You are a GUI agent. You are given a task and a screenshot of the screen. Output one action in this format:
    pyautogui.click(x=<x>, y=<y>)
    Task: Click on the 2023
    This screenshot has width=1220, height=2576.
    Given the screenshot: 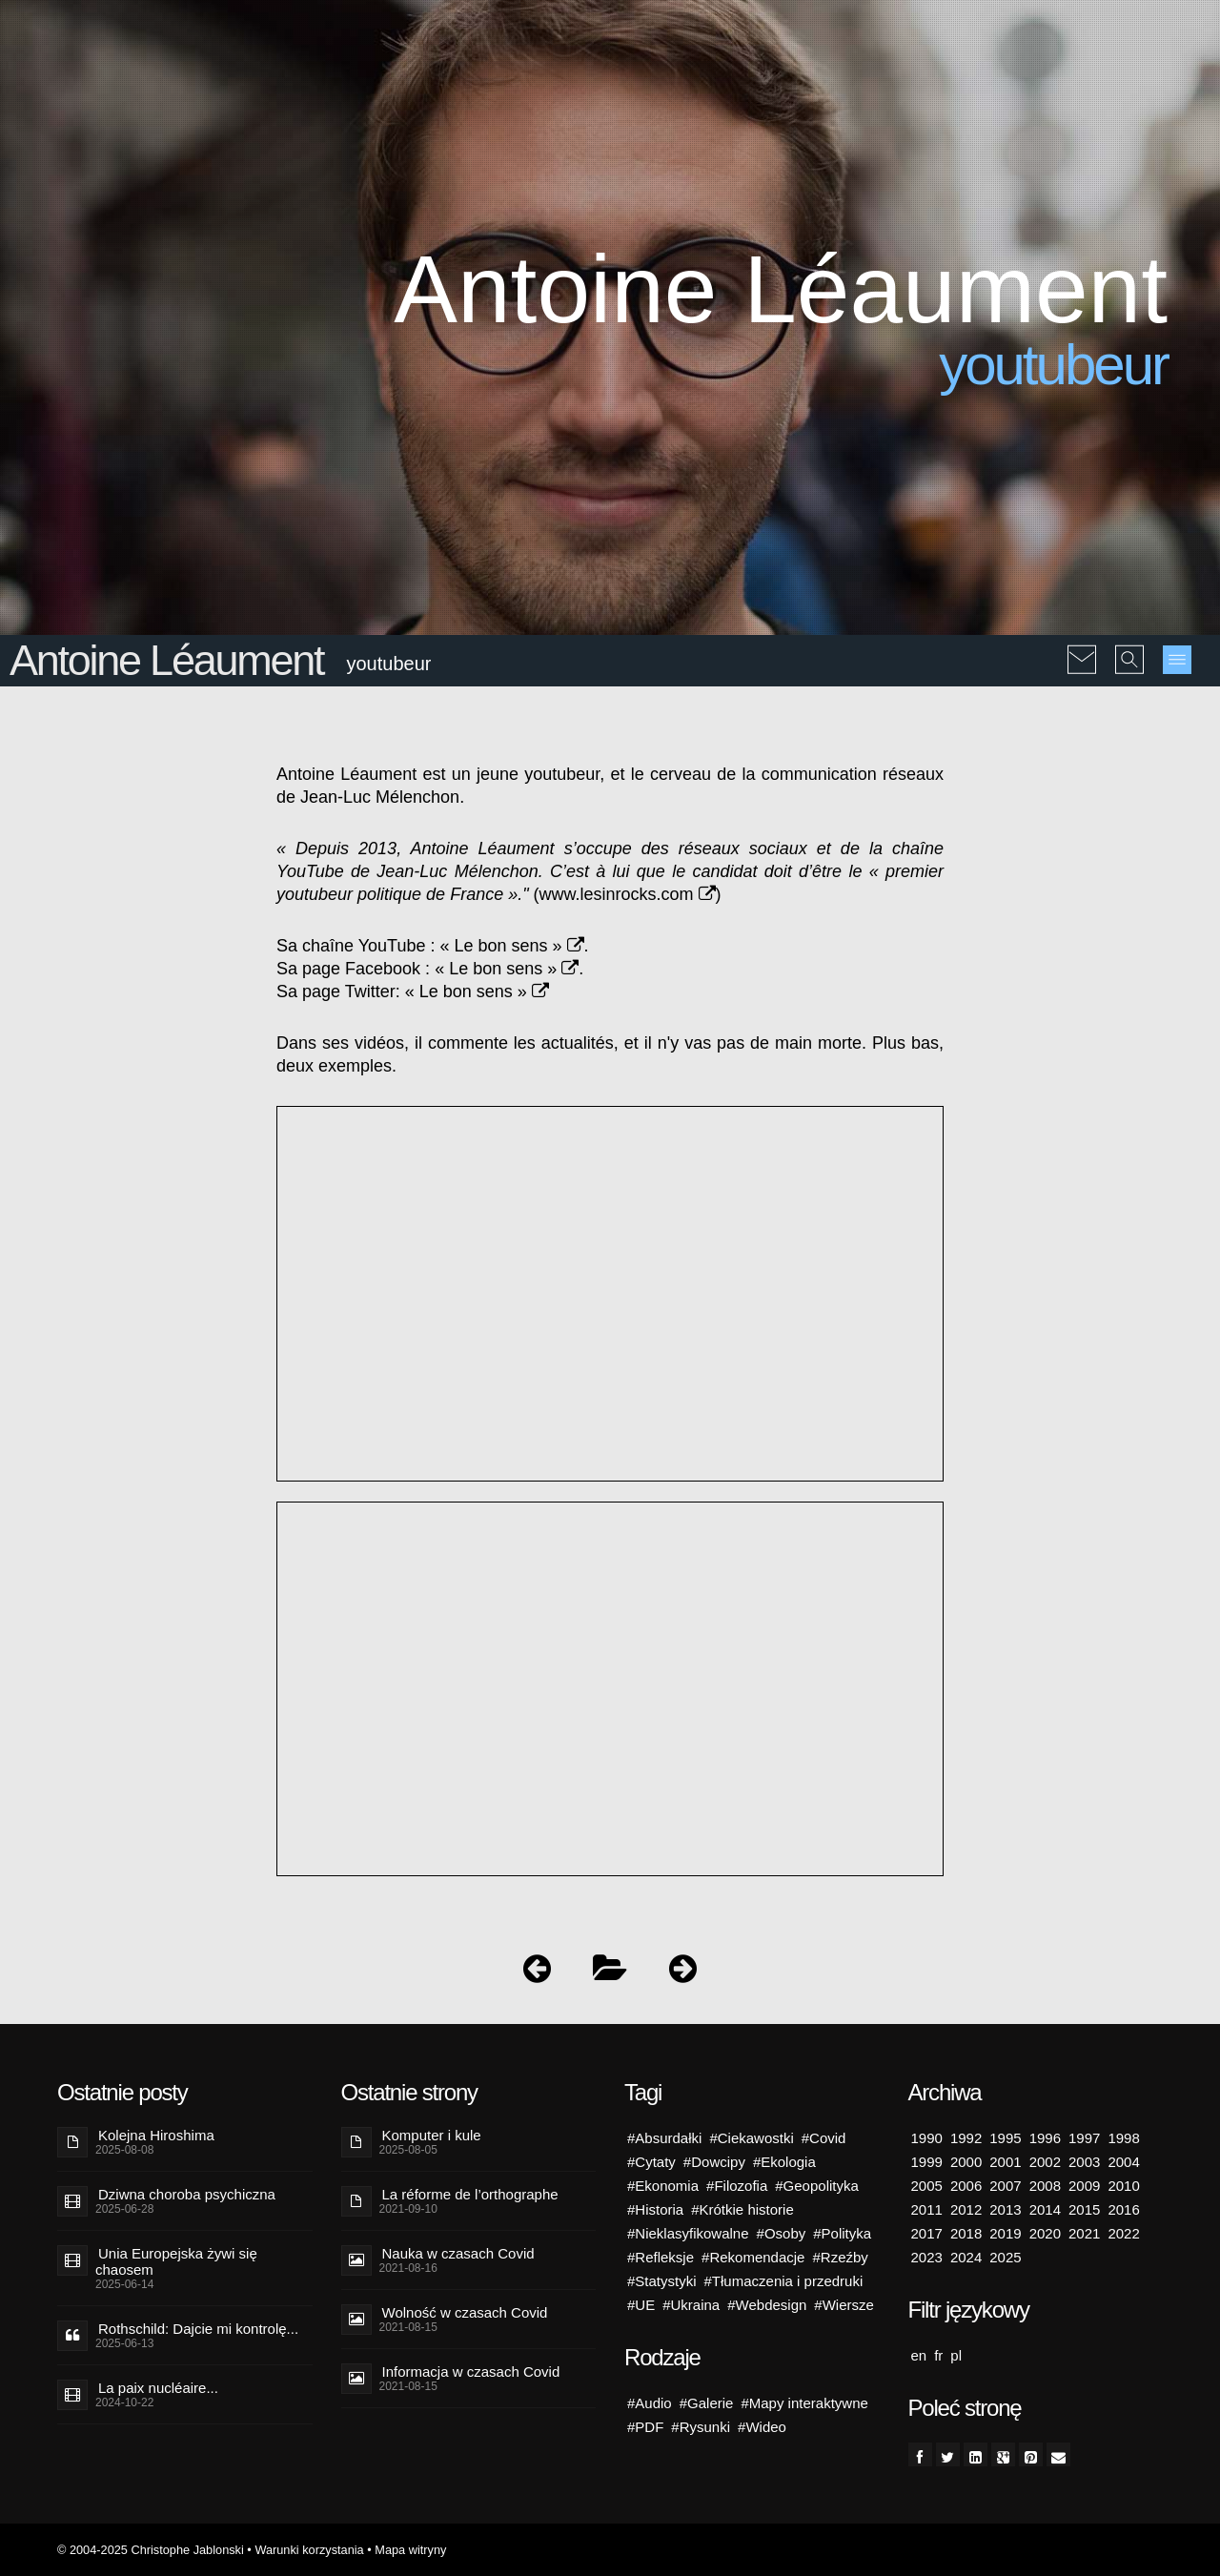 What is the action you would take?
    pyautogui.click(x=927, y=2257)
    